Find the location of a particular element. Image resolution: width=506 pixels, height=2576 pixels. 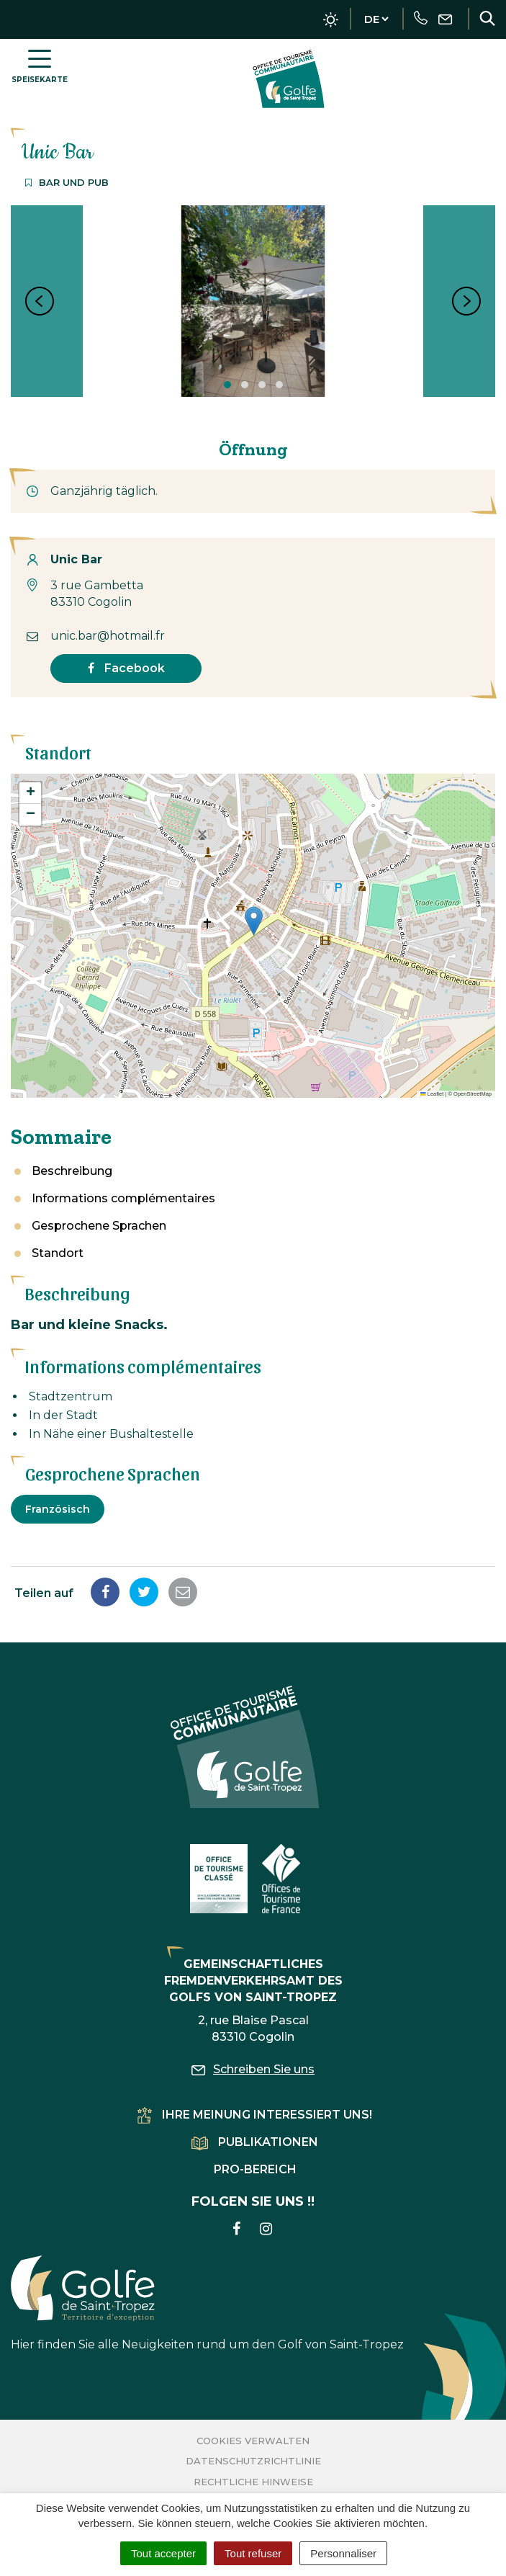

Hier finden Sie alle Neuigkeiten rund um den Golf von Saint-Tropez is located at coordinates (207, 2303).